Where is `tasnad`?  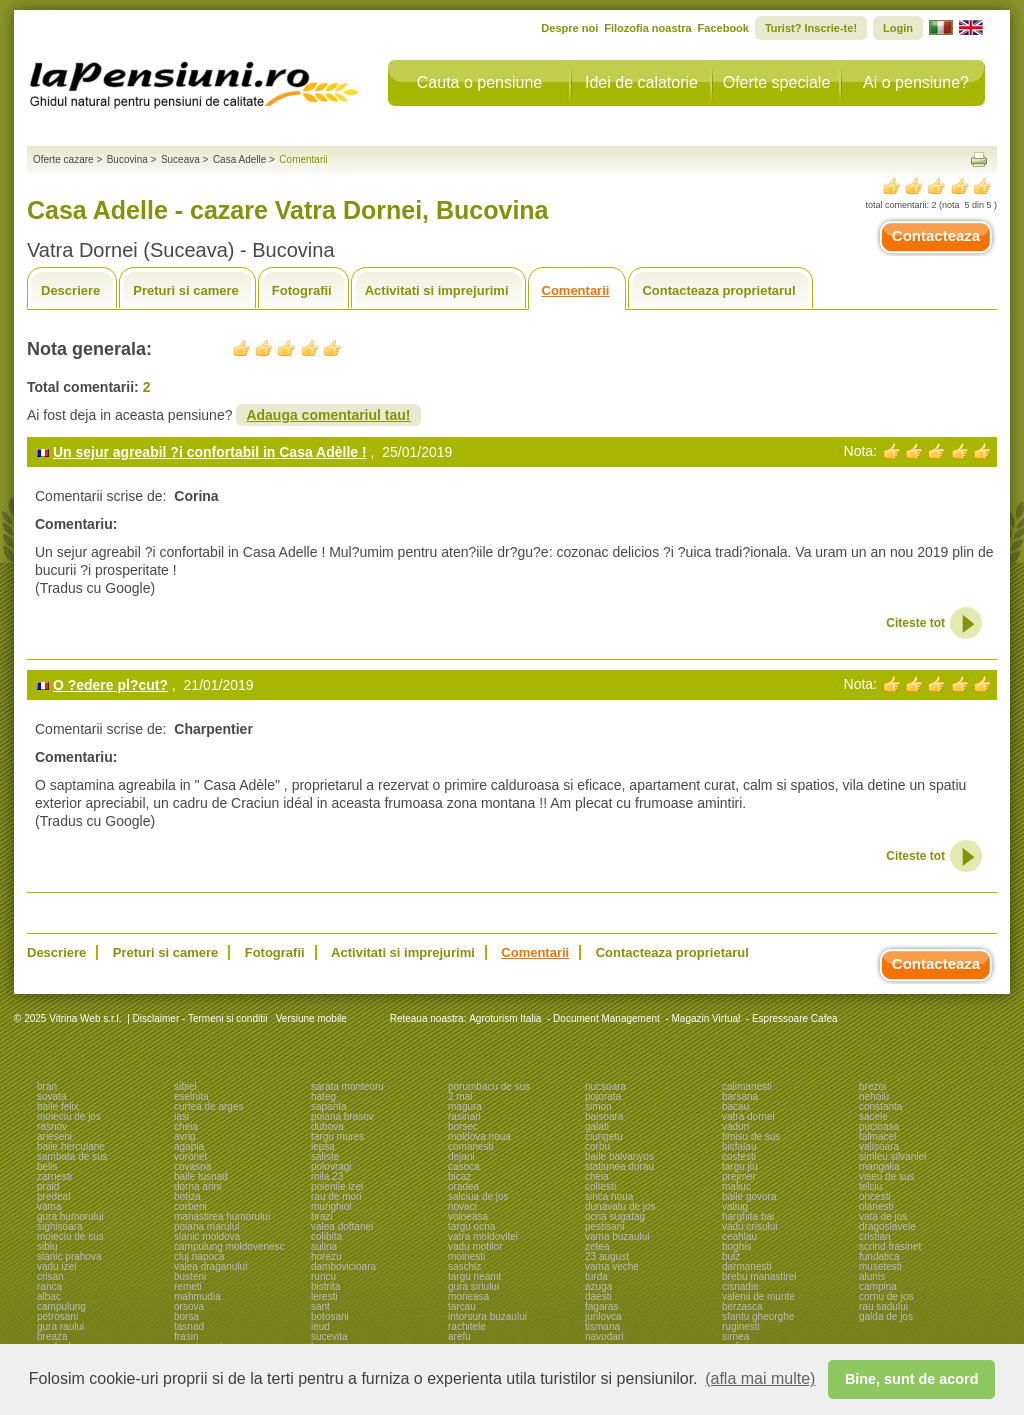 tasnad is located at coordinates (189, 1326).